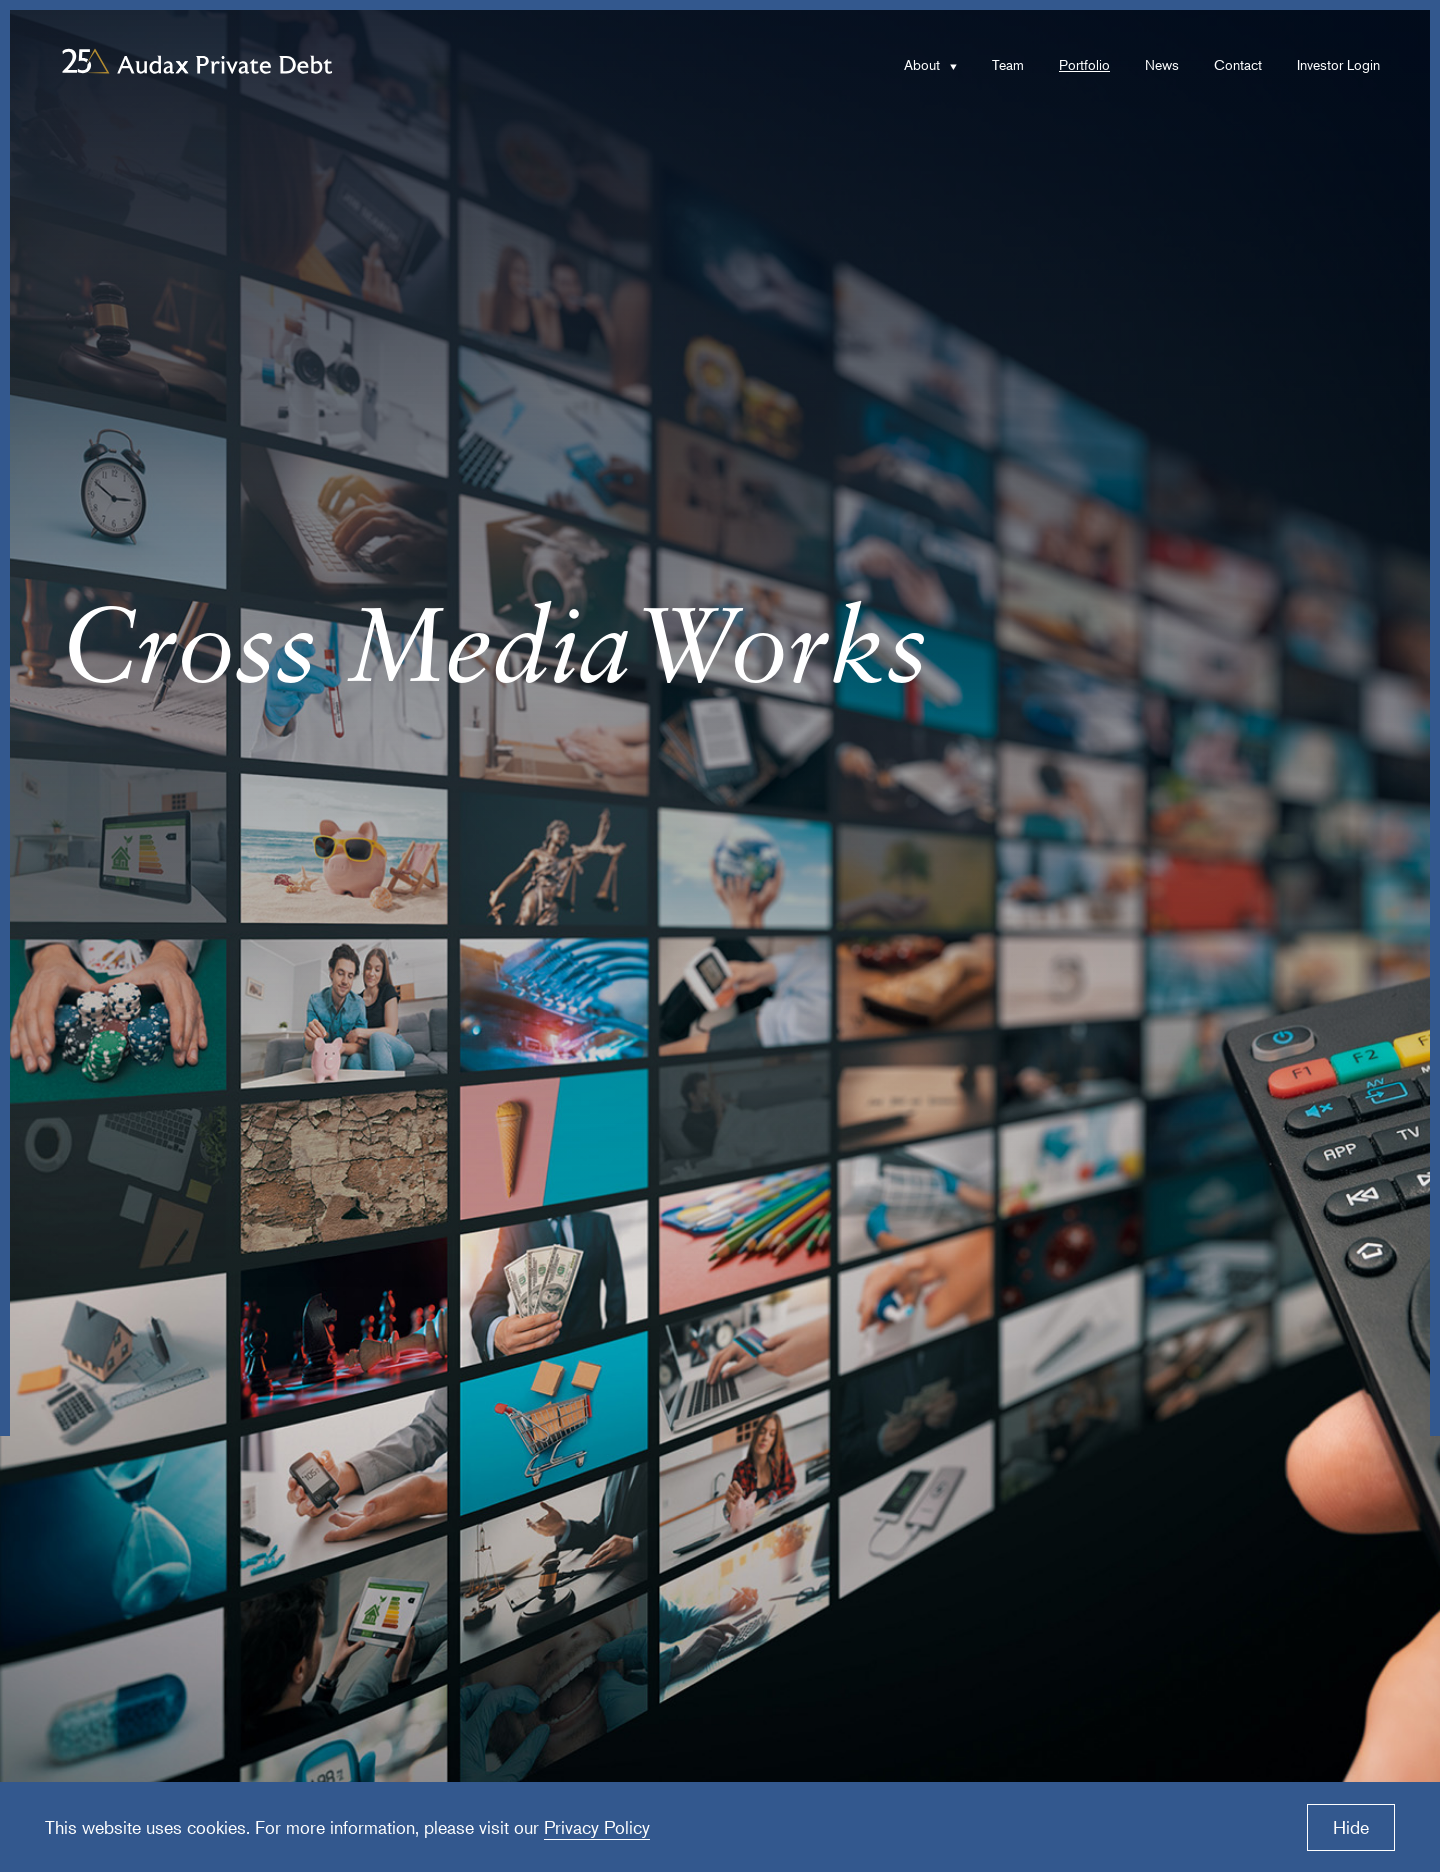 The height and width of the screenshot is (1872, 1440). What do you see at coordinates (1162, 64) in the screenshot?
I see `News` at bounding box center [1162, 64].